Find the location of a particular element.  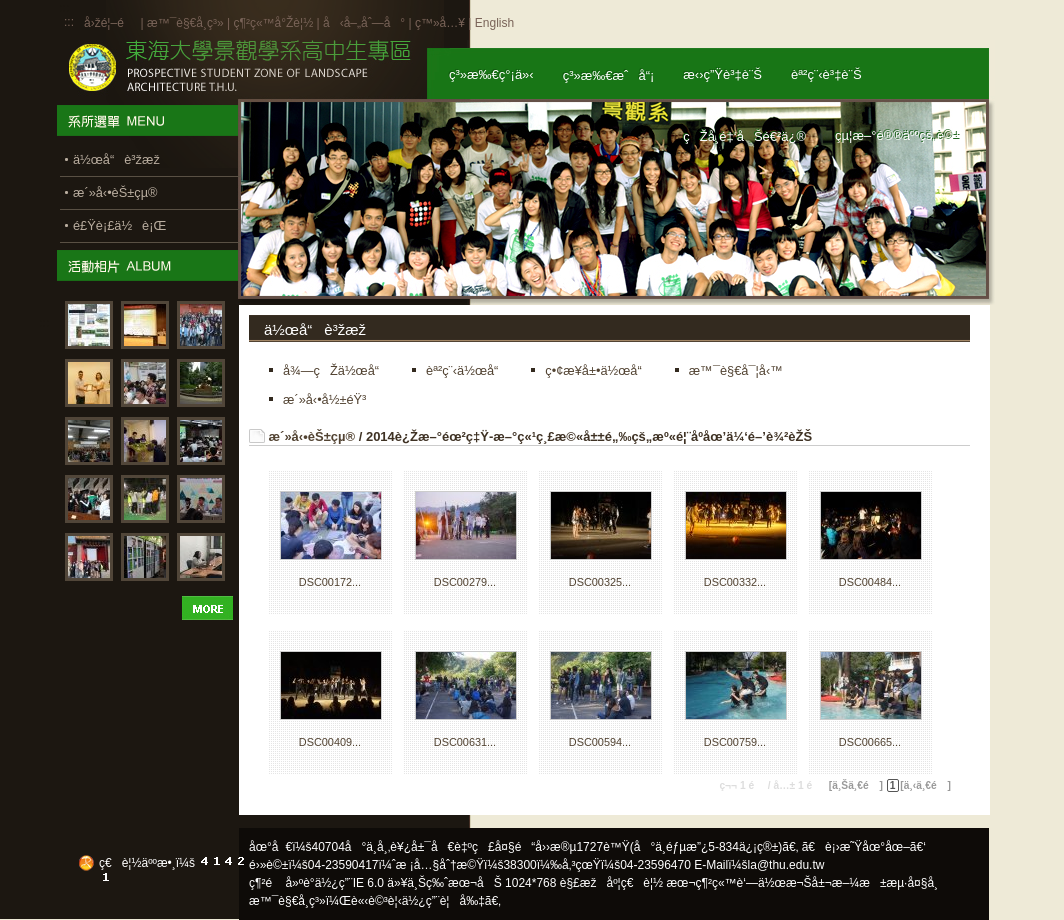

DSC00631... is located at coordinates (465, 742).